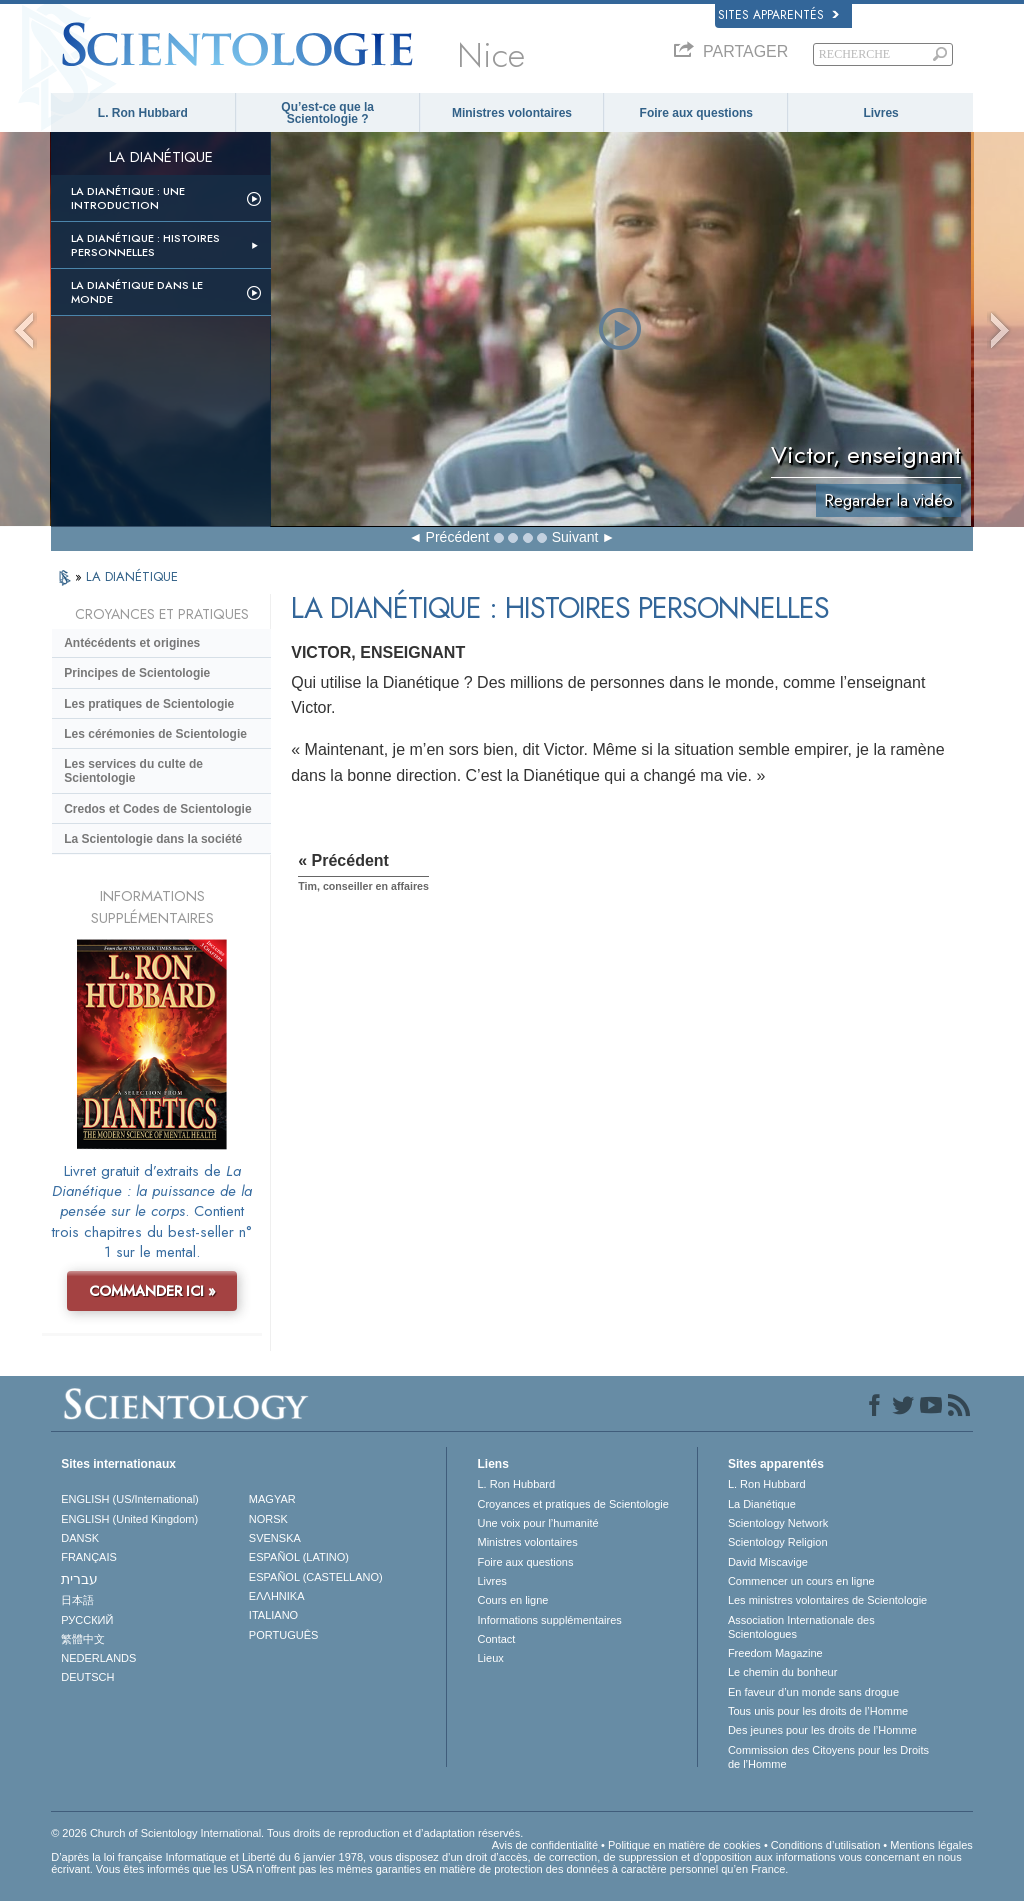  Describe the element at coordinates (496, 1639) in the screenshot. I see `Contact` at that location.